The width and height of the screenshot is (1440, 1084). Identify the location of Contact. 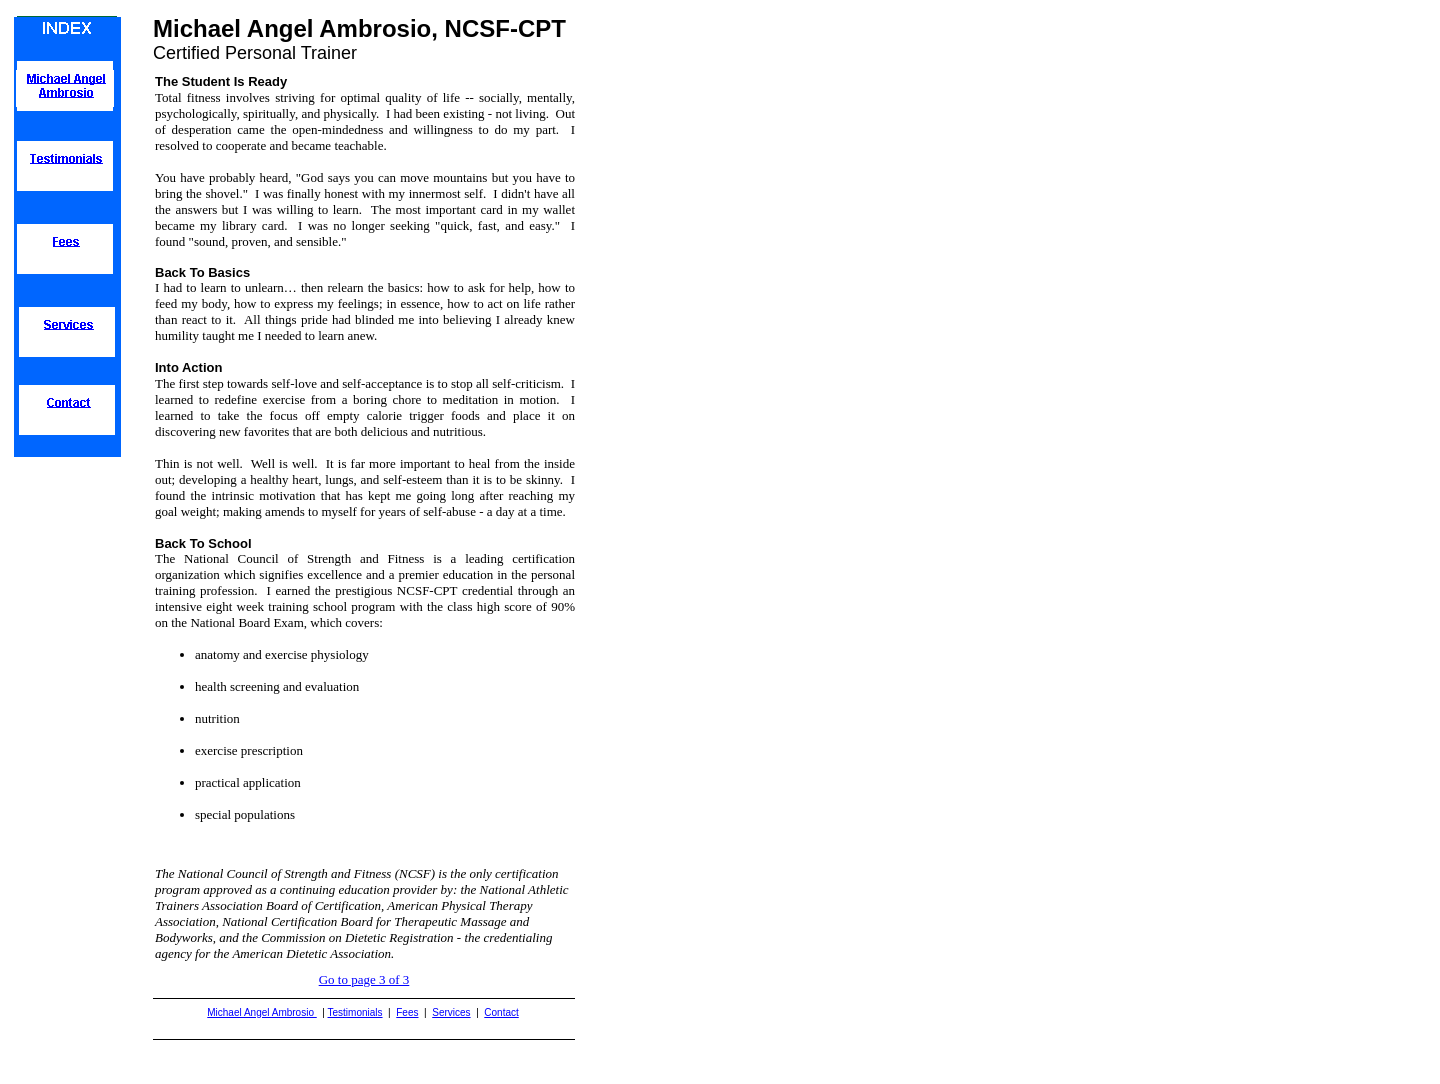
(501, 1012).